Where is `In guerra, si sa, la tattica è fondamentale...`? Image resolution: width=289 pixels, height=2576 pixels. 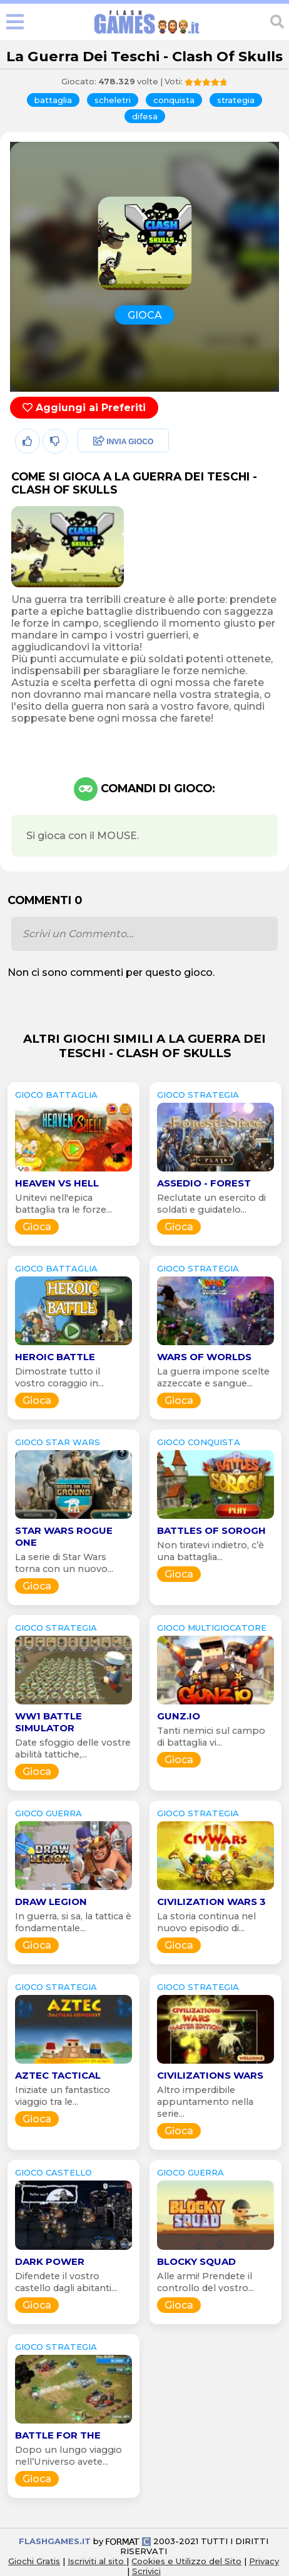
In guerra, si sa, la tattica è fondamentale... is located at coordinates (73, 1922).